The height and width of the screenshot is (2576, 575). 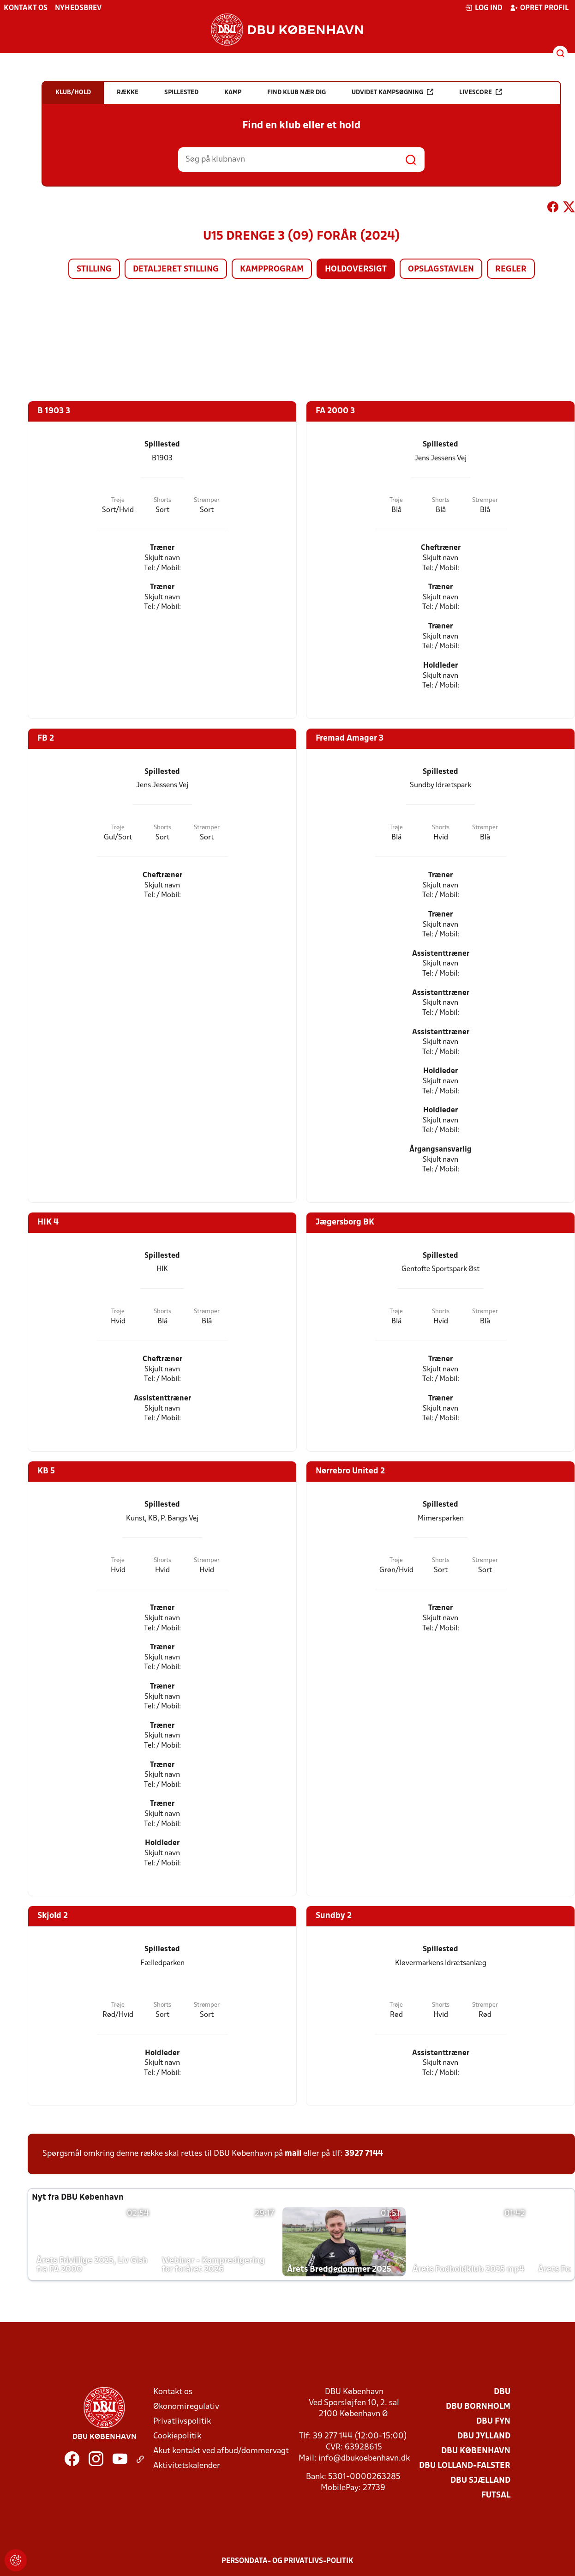 What do you see at coordinates (221, 2451) in the screenshot?
I see `Akut kontakt ved afbud/dommervagt` at bounding box center [221, 2451].